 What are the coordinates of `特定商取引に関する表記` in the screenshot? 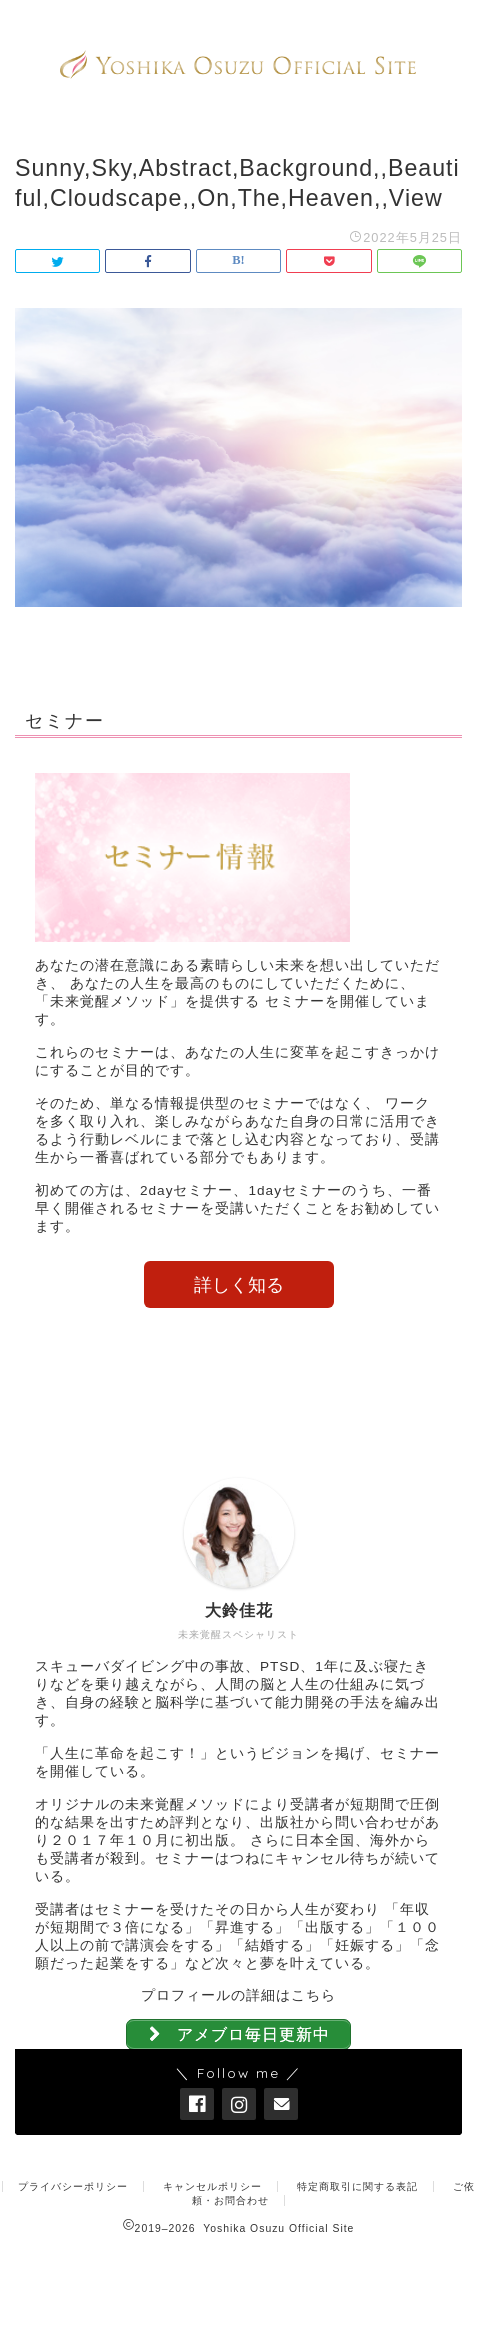 It's located at (357, 2186).